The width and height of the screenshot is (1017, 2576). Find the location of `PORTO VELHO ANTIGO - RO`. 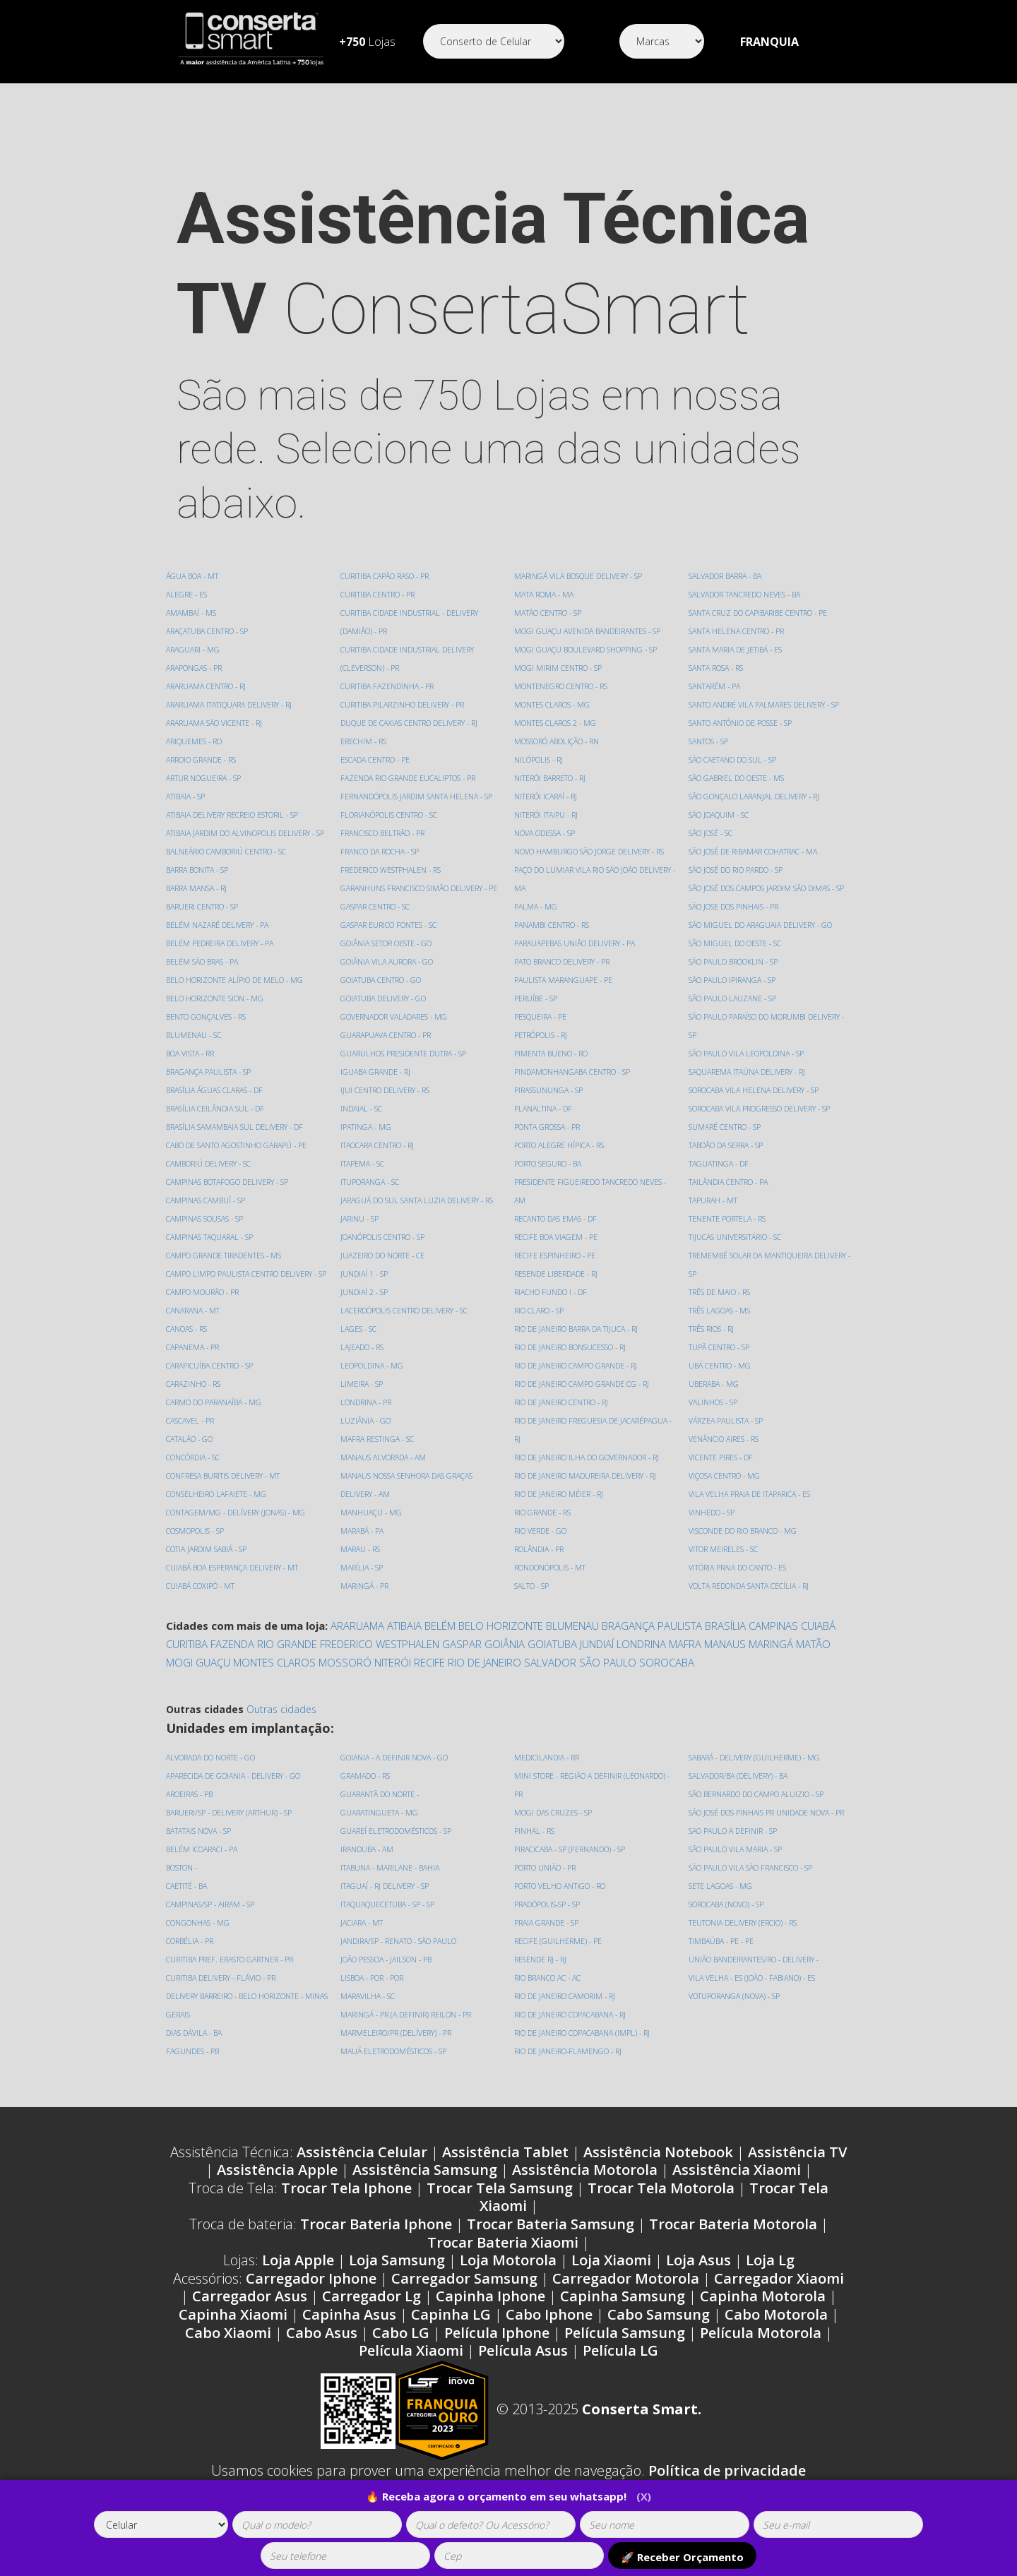

PORTO VELHO ANTIGO - RO is located at coordinates (560, 1904).